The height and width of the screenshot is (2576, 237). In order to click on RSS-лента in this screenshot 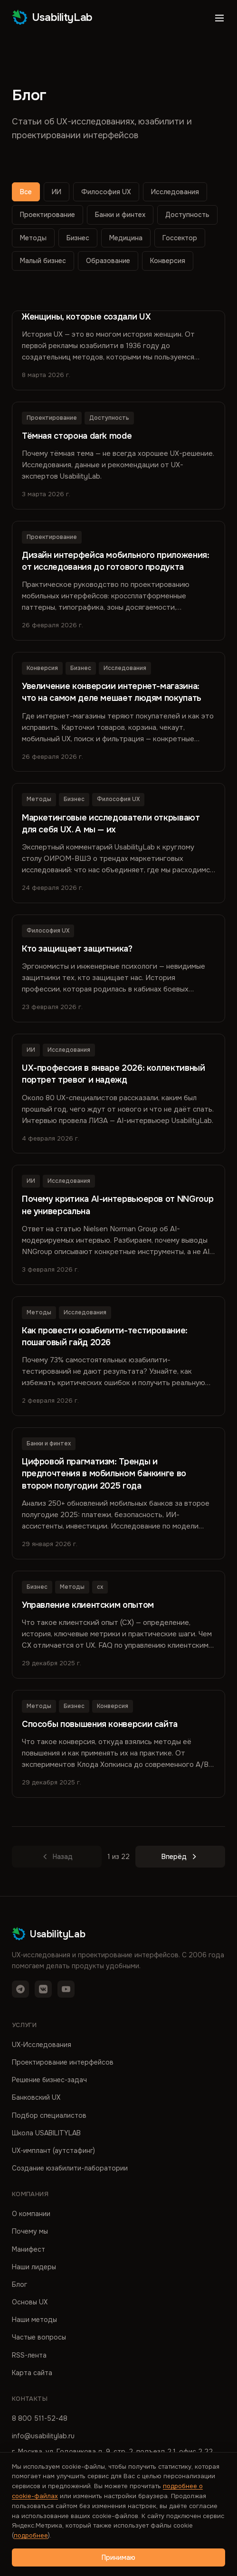, I will do `click(29, 2355)`.